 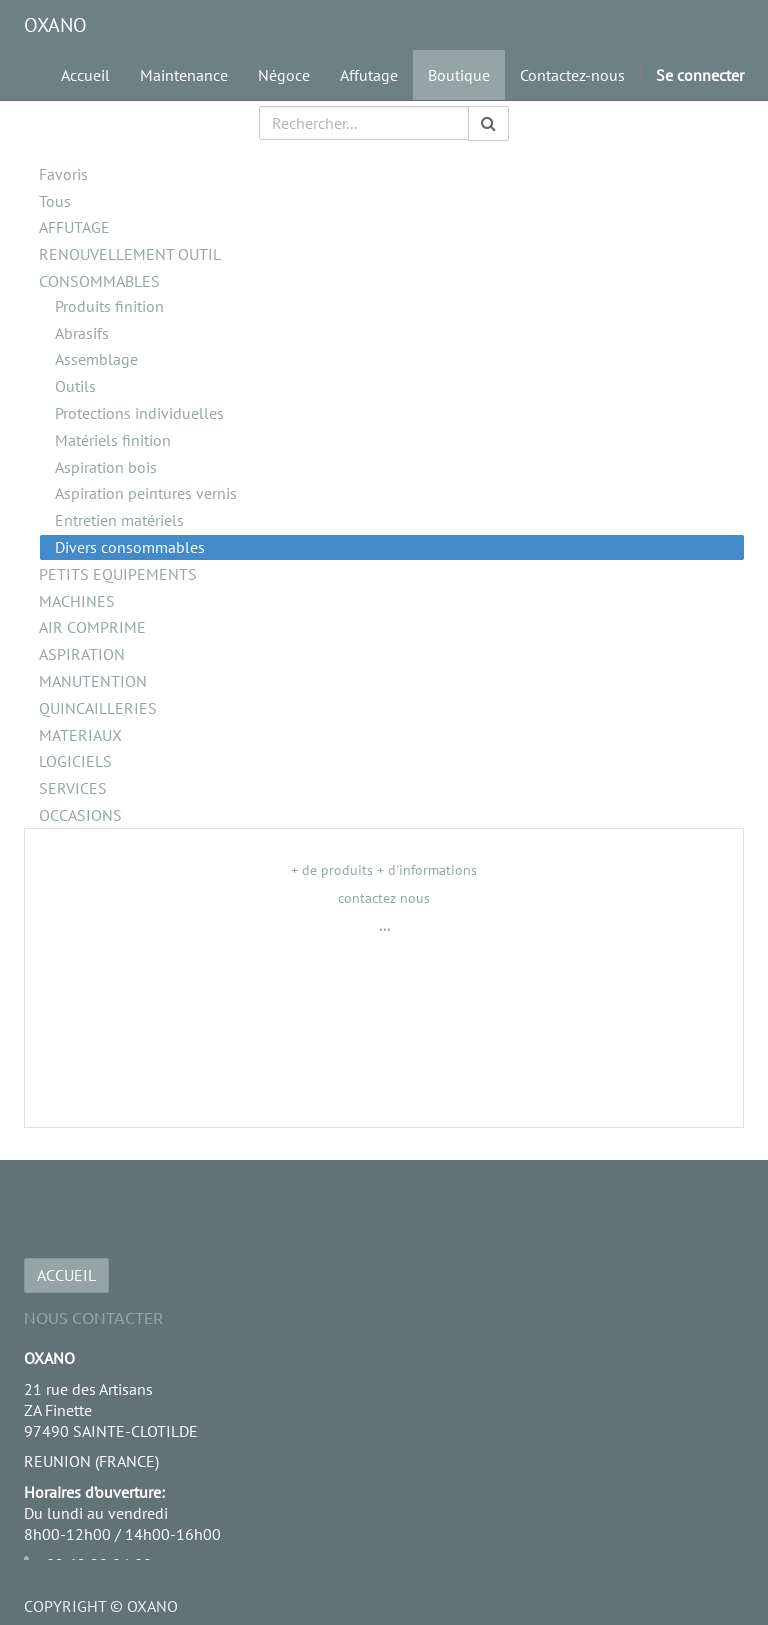 I want to click on MATERIAUX, so click(x=80, y=735).